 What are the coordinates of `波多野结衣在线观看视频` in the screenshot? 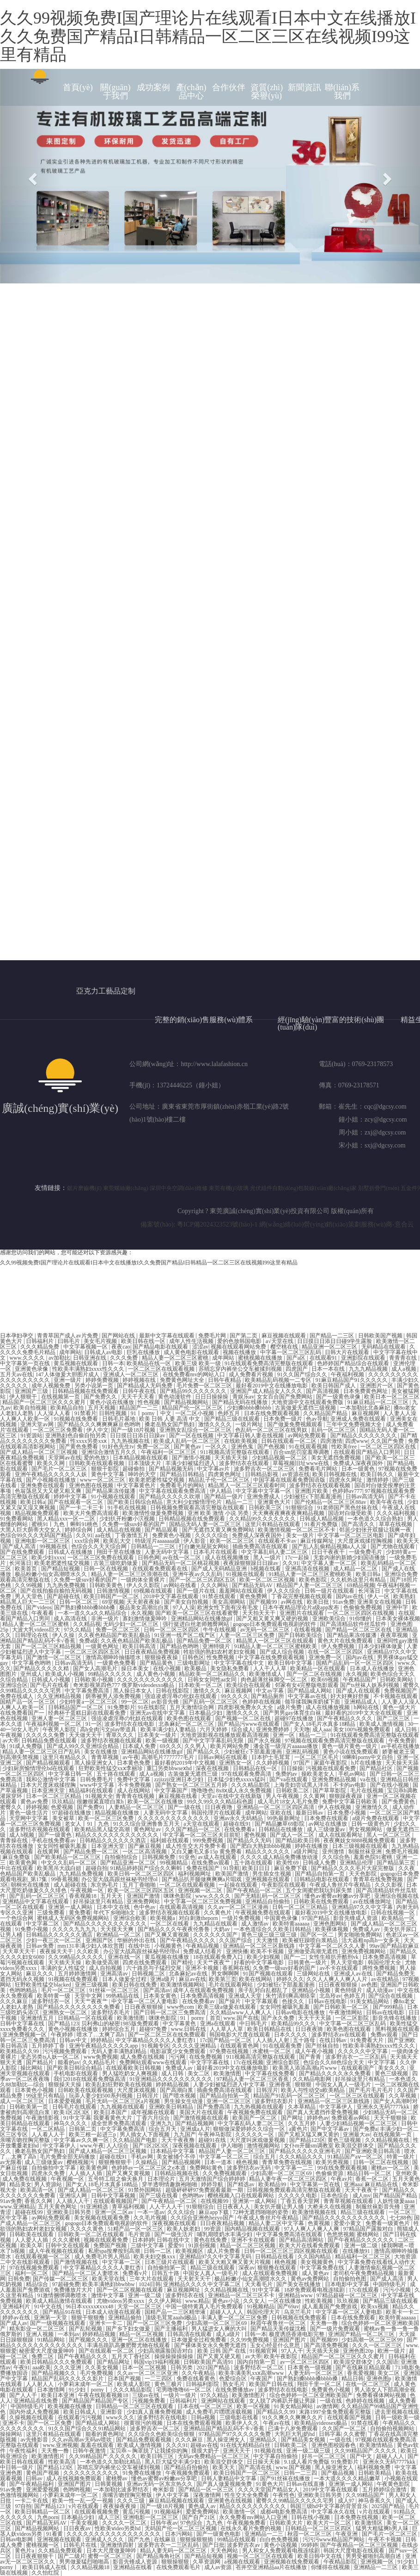 It's located at (320, 1485).